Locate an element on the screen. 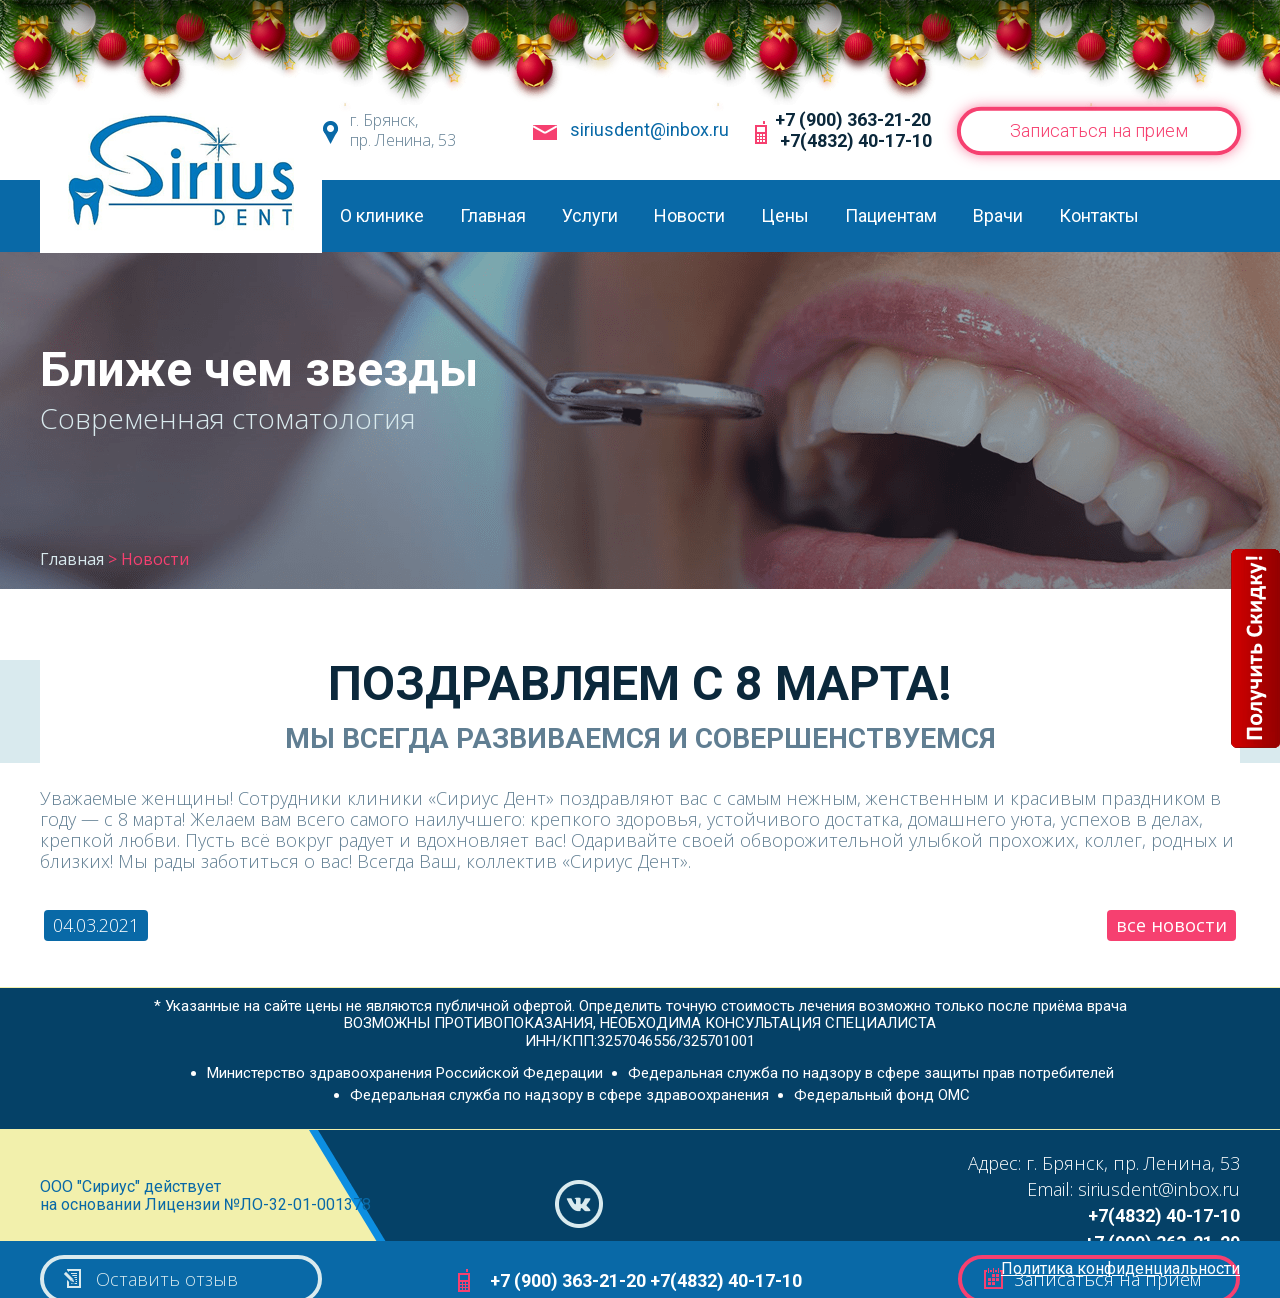 The height and width of the screenshot is (1298, 1280). Цены is located at coordinates (785, 215).